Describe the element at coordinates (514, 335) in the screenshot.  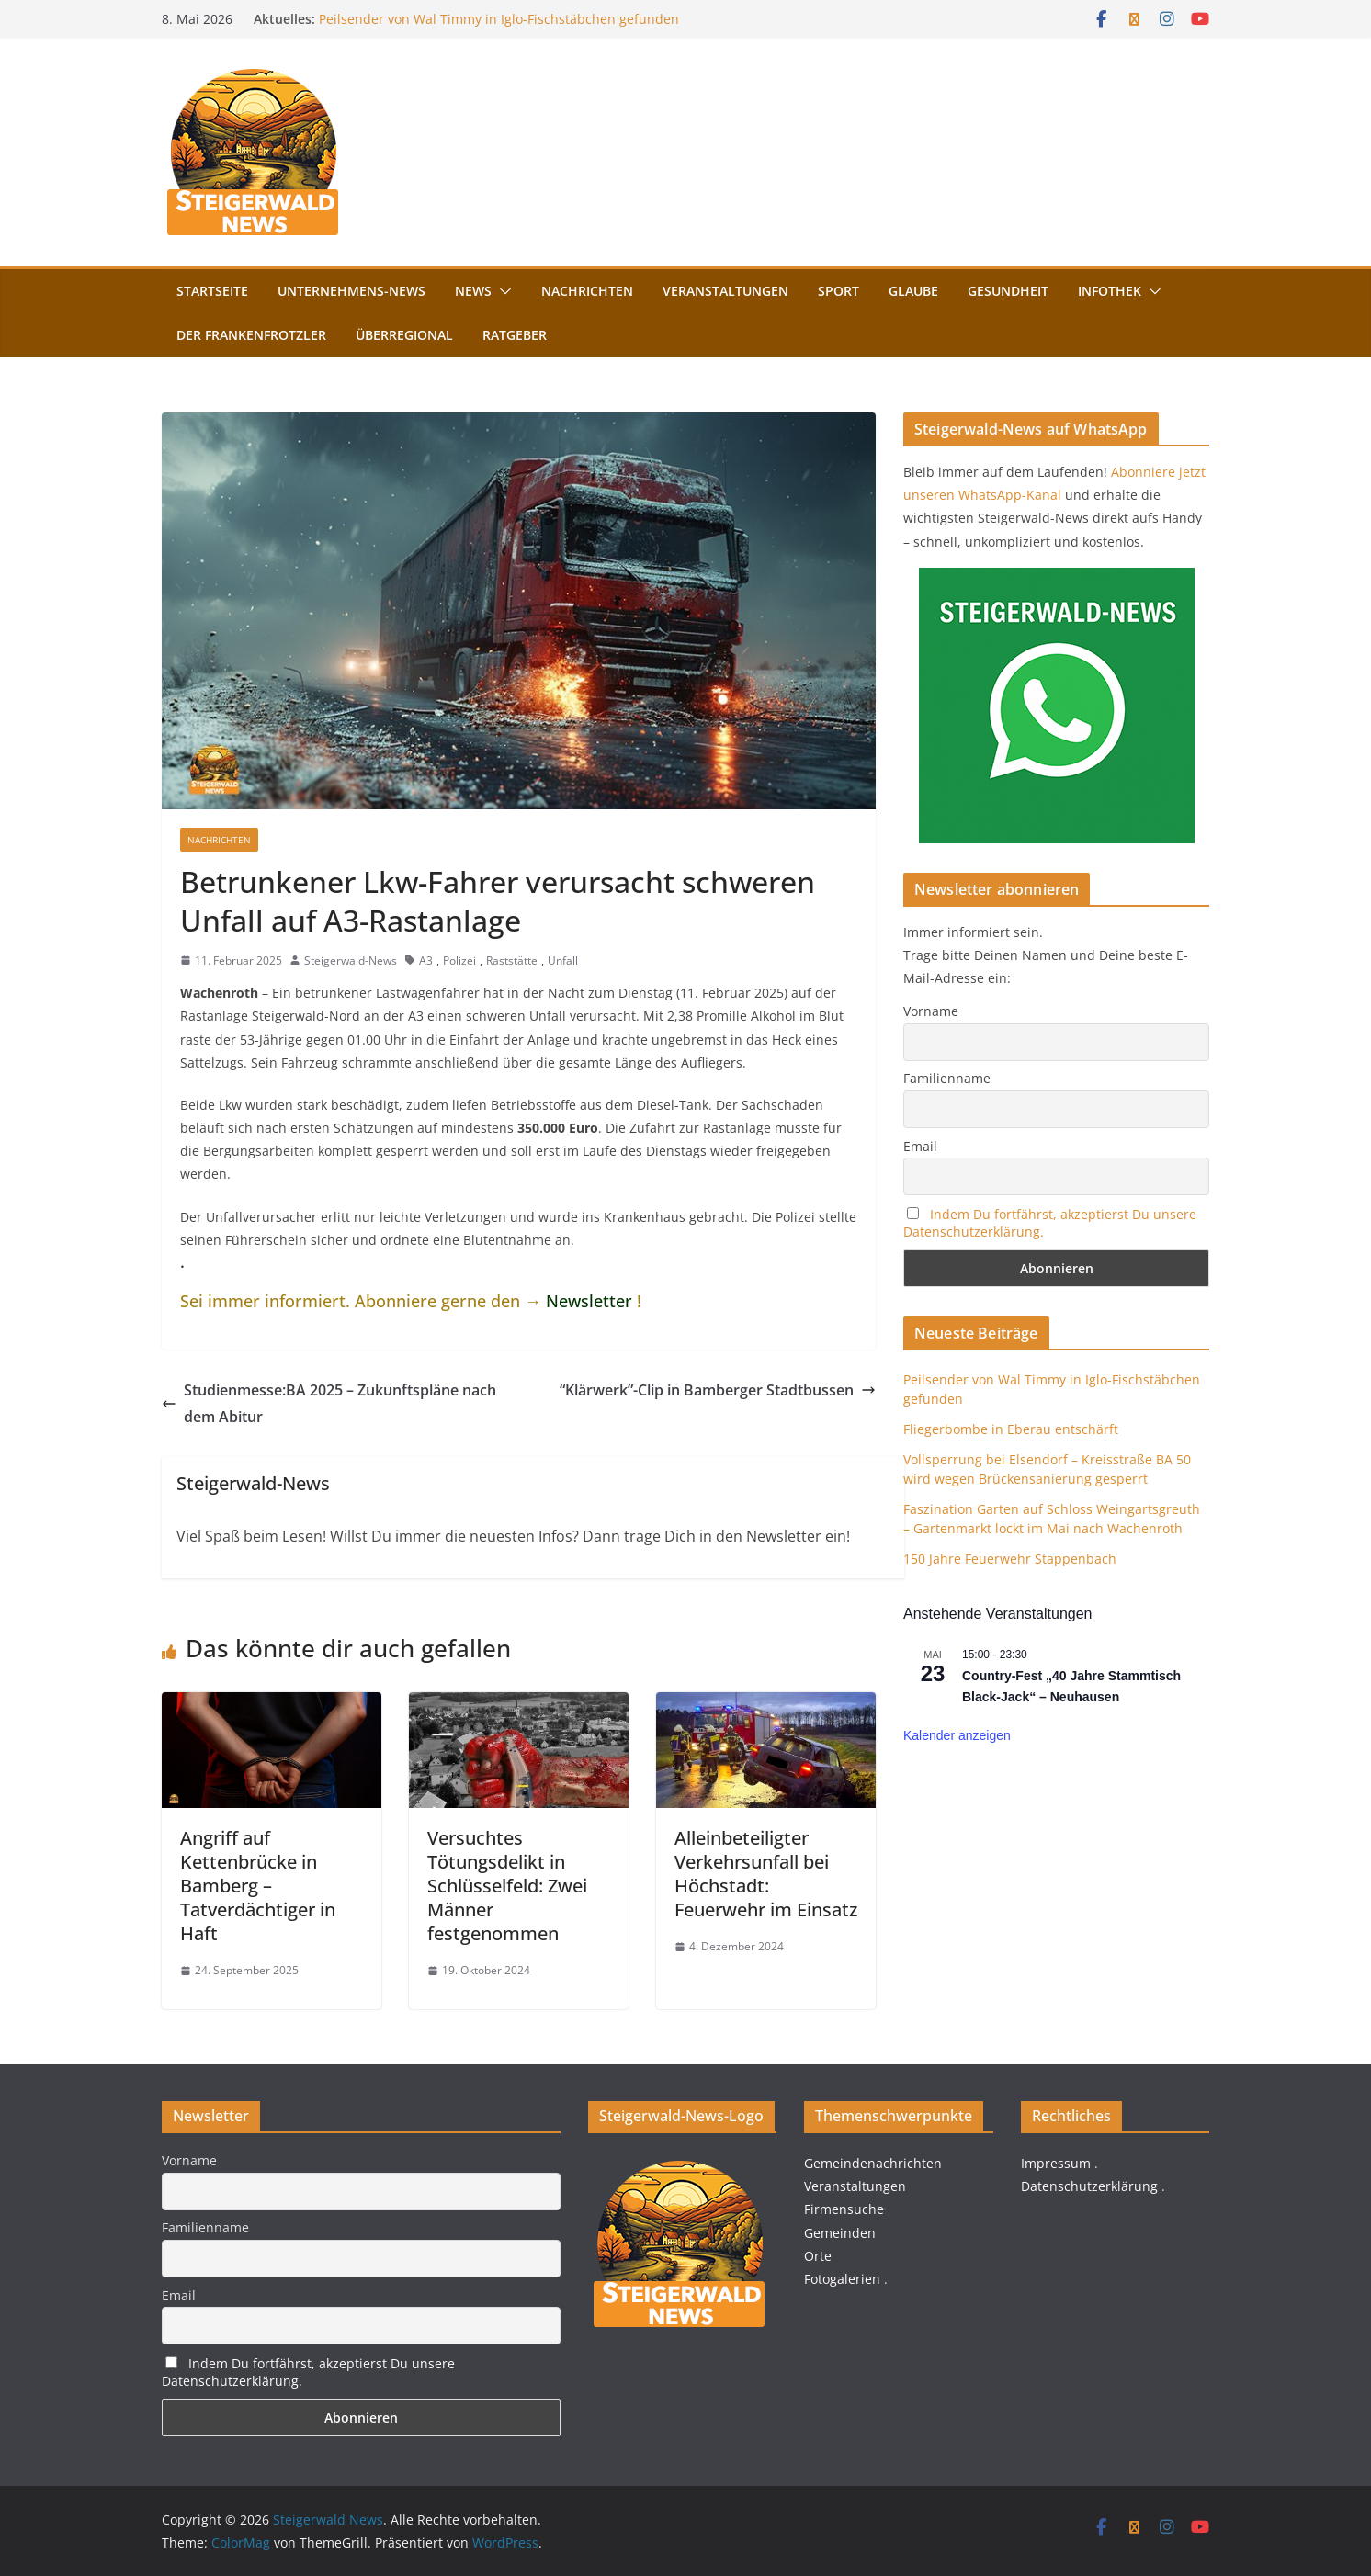
I see `Ratgeber` at that location.